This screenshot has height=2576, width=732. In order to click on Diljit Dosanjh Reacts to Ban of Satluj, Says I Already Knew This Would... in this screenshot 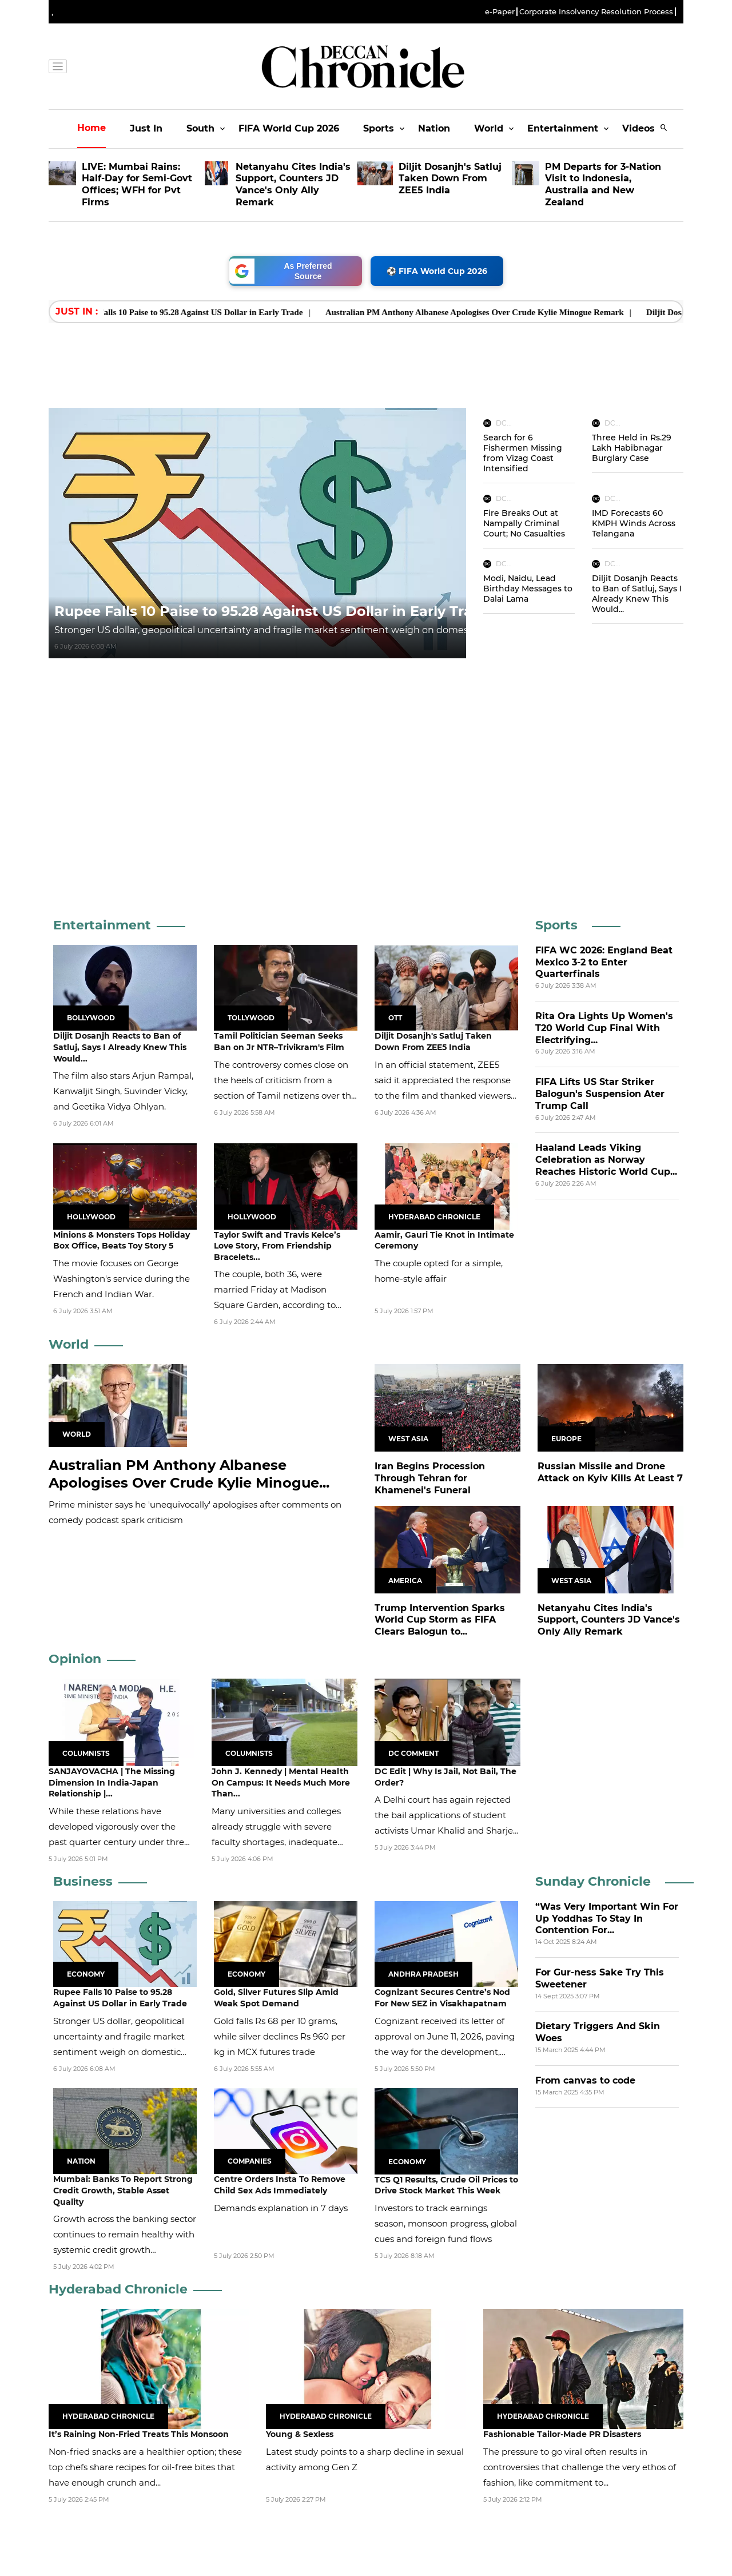, I will do `click(637, 593)`.